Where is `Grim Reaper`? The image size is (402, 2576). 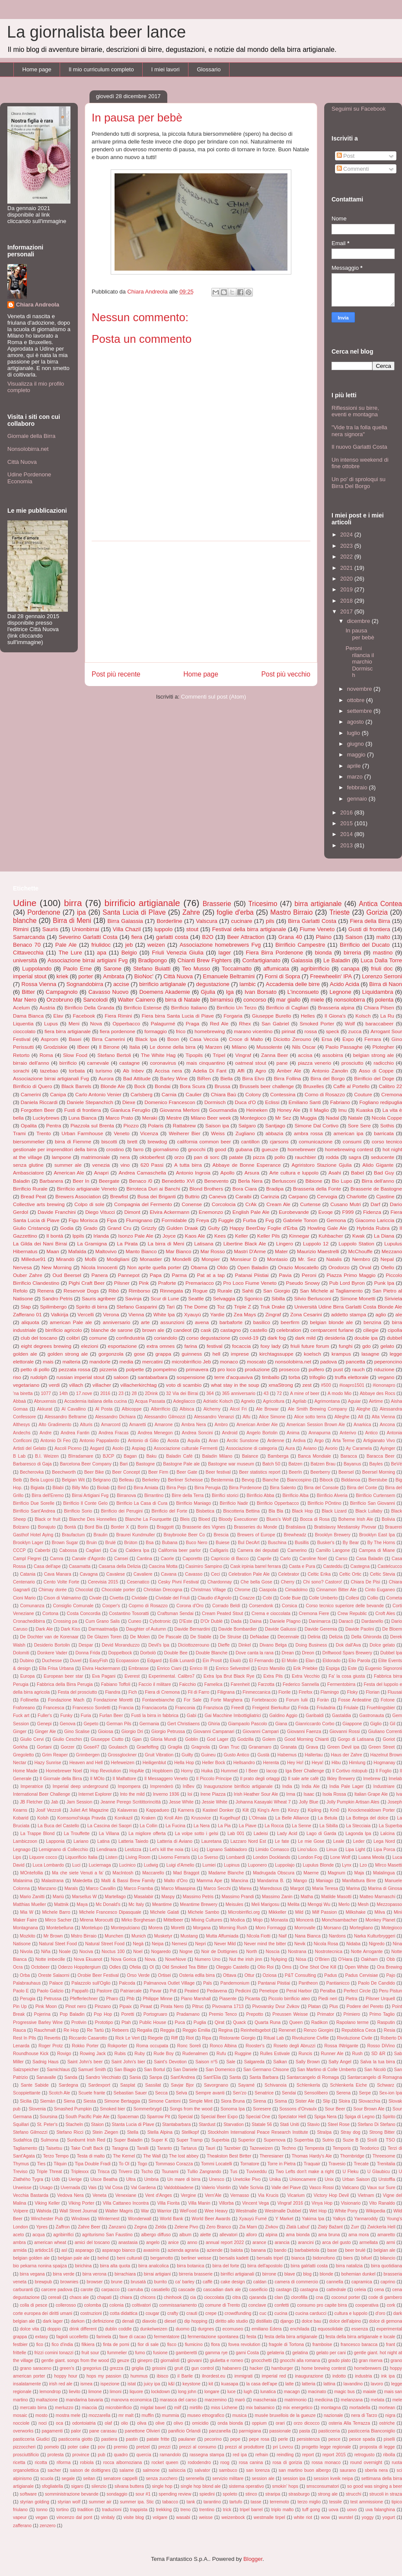 Grim Reaper is located at coordinates (55, 1754).